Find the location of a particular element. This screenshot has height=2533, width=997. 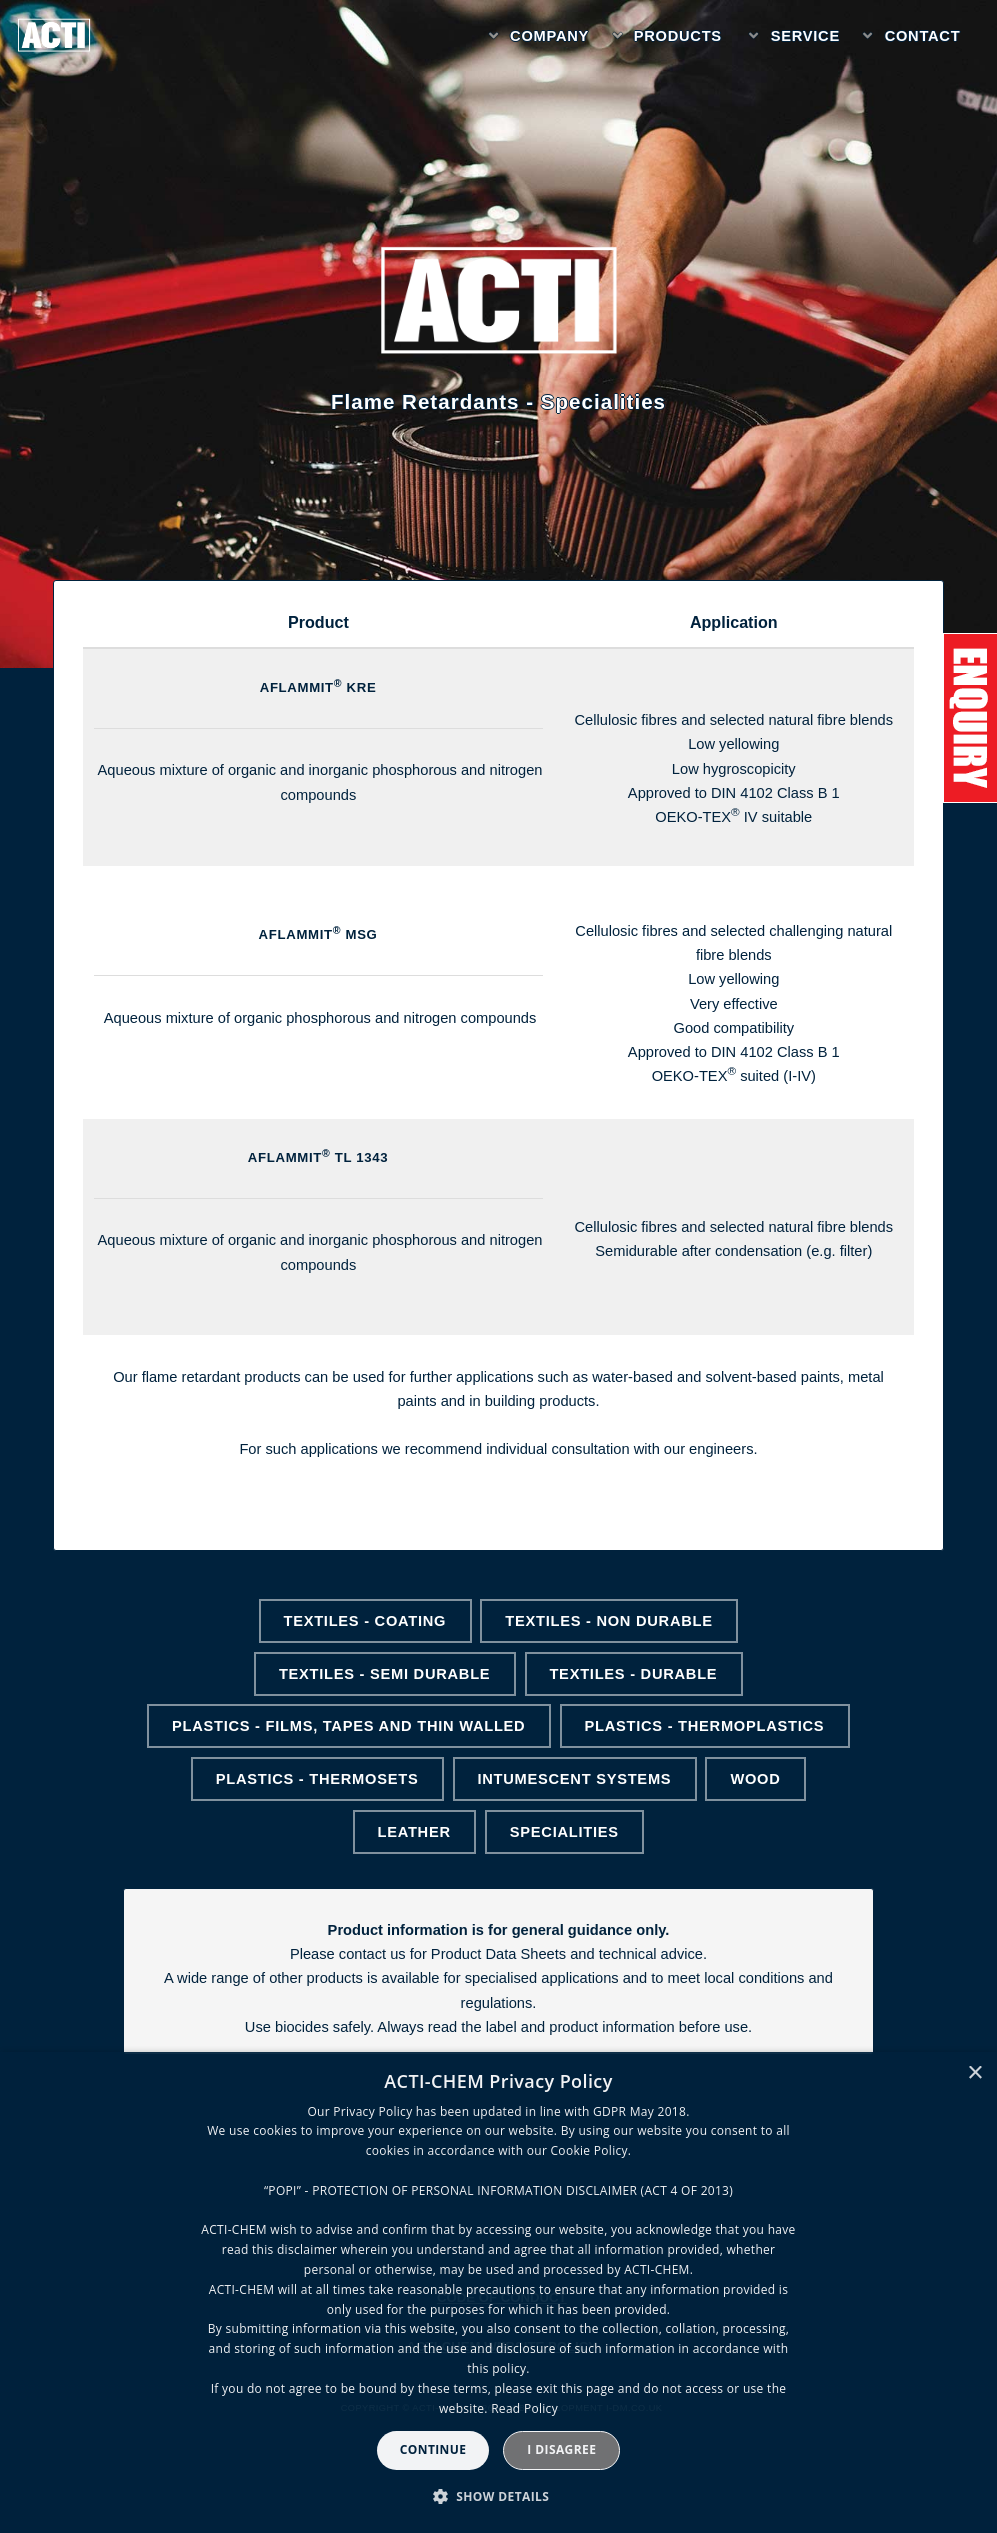

I disagree [button] is located at coordinates (561, 2449).